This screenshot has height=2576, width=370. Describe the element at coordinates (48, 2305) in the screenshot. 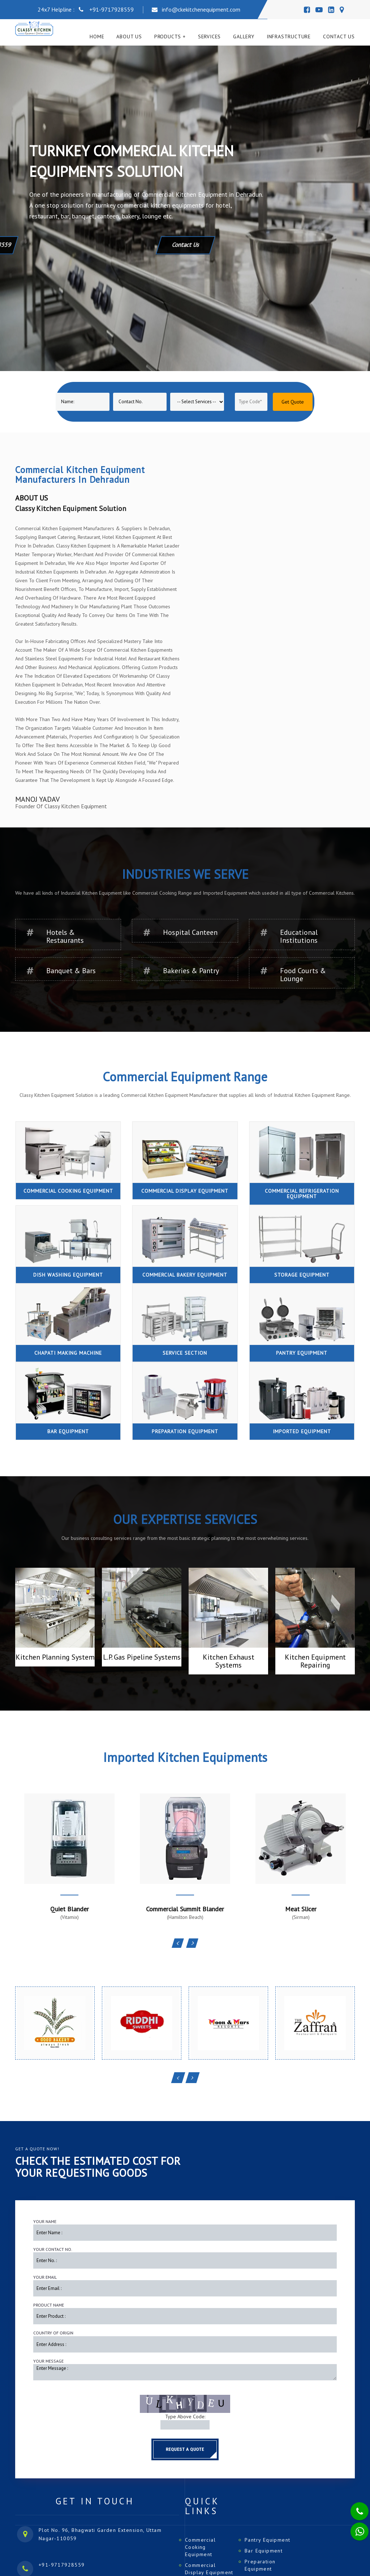

I see `Product Name` at that location.